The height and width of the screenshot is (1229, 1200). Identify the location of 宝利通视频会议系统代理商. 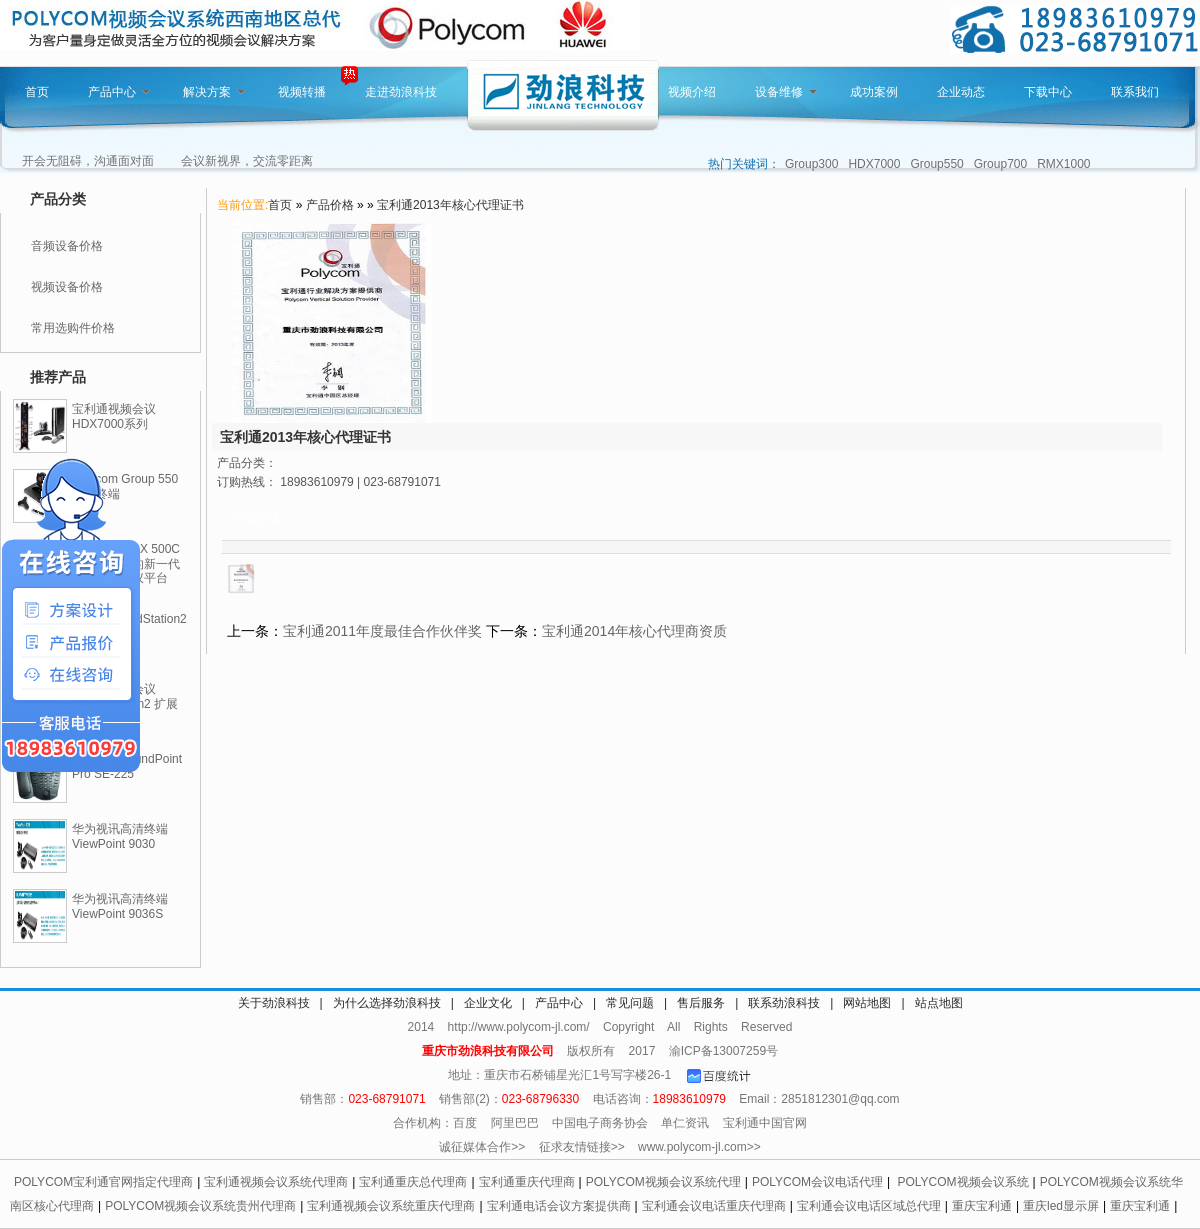
(276, 1182).